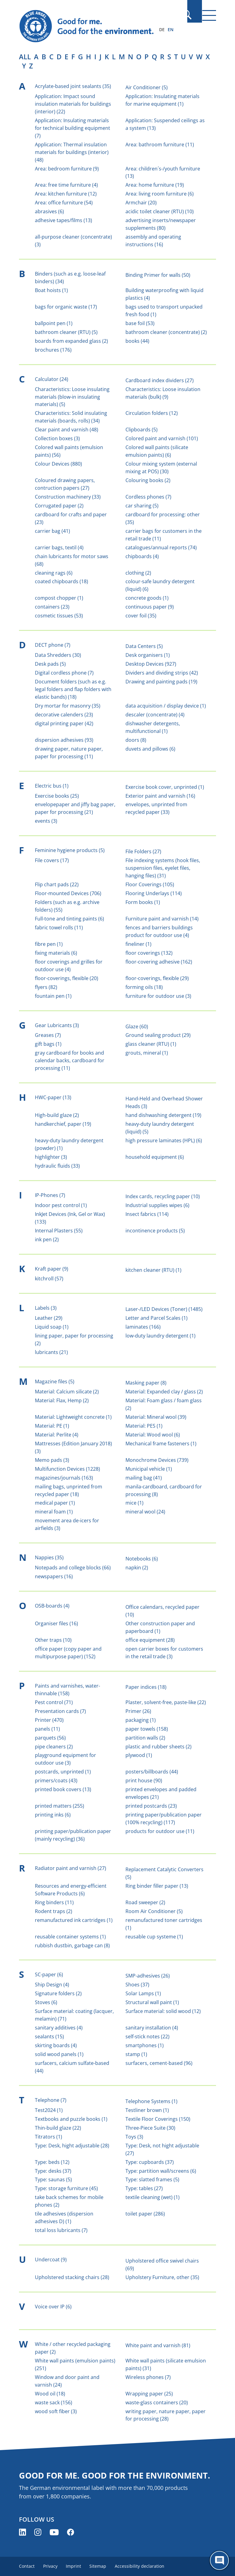  What do you see at coordinates (69, 1060) in the screenshot?
I see `gray cardboard for books and calendar backs, cardboard for processing (11)` at bounding box center [69, 1060].